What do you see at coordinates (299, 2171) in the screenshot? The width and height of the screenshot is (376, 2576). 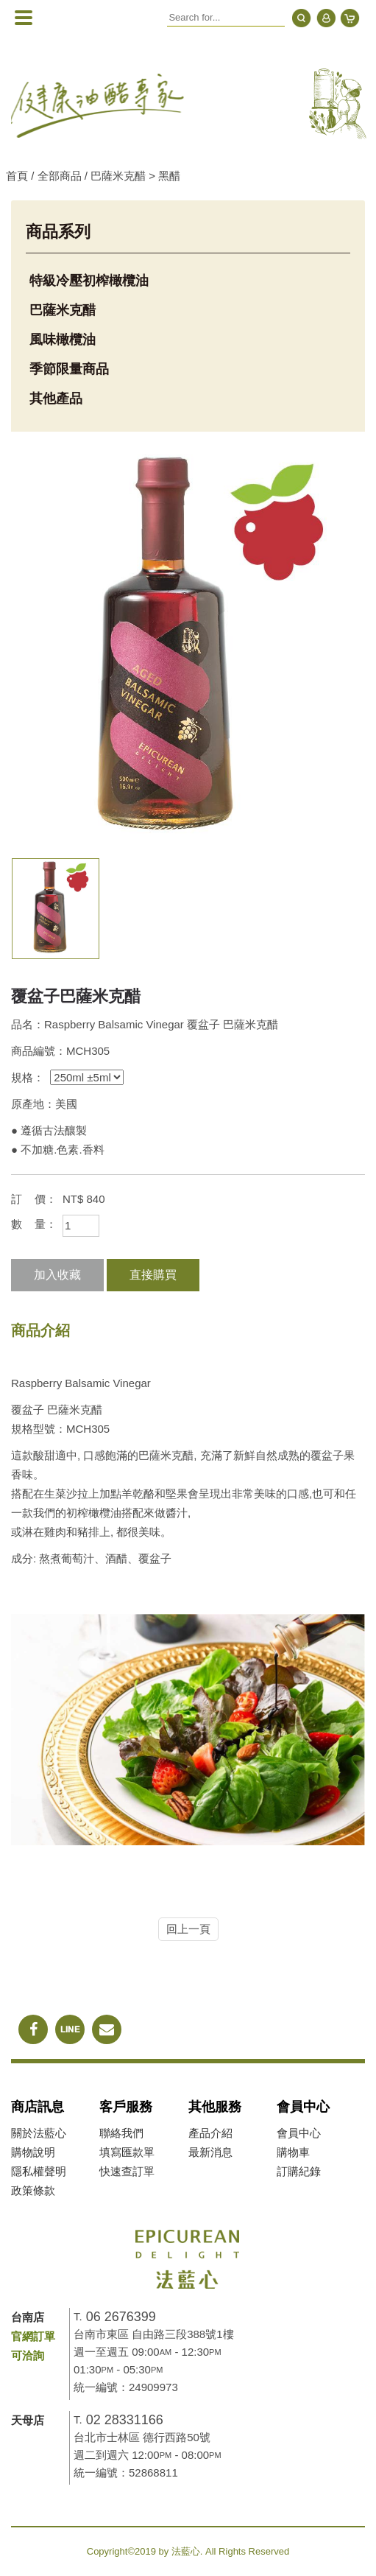 I see `訂購紀錄` at bounding box center [299, 2171].